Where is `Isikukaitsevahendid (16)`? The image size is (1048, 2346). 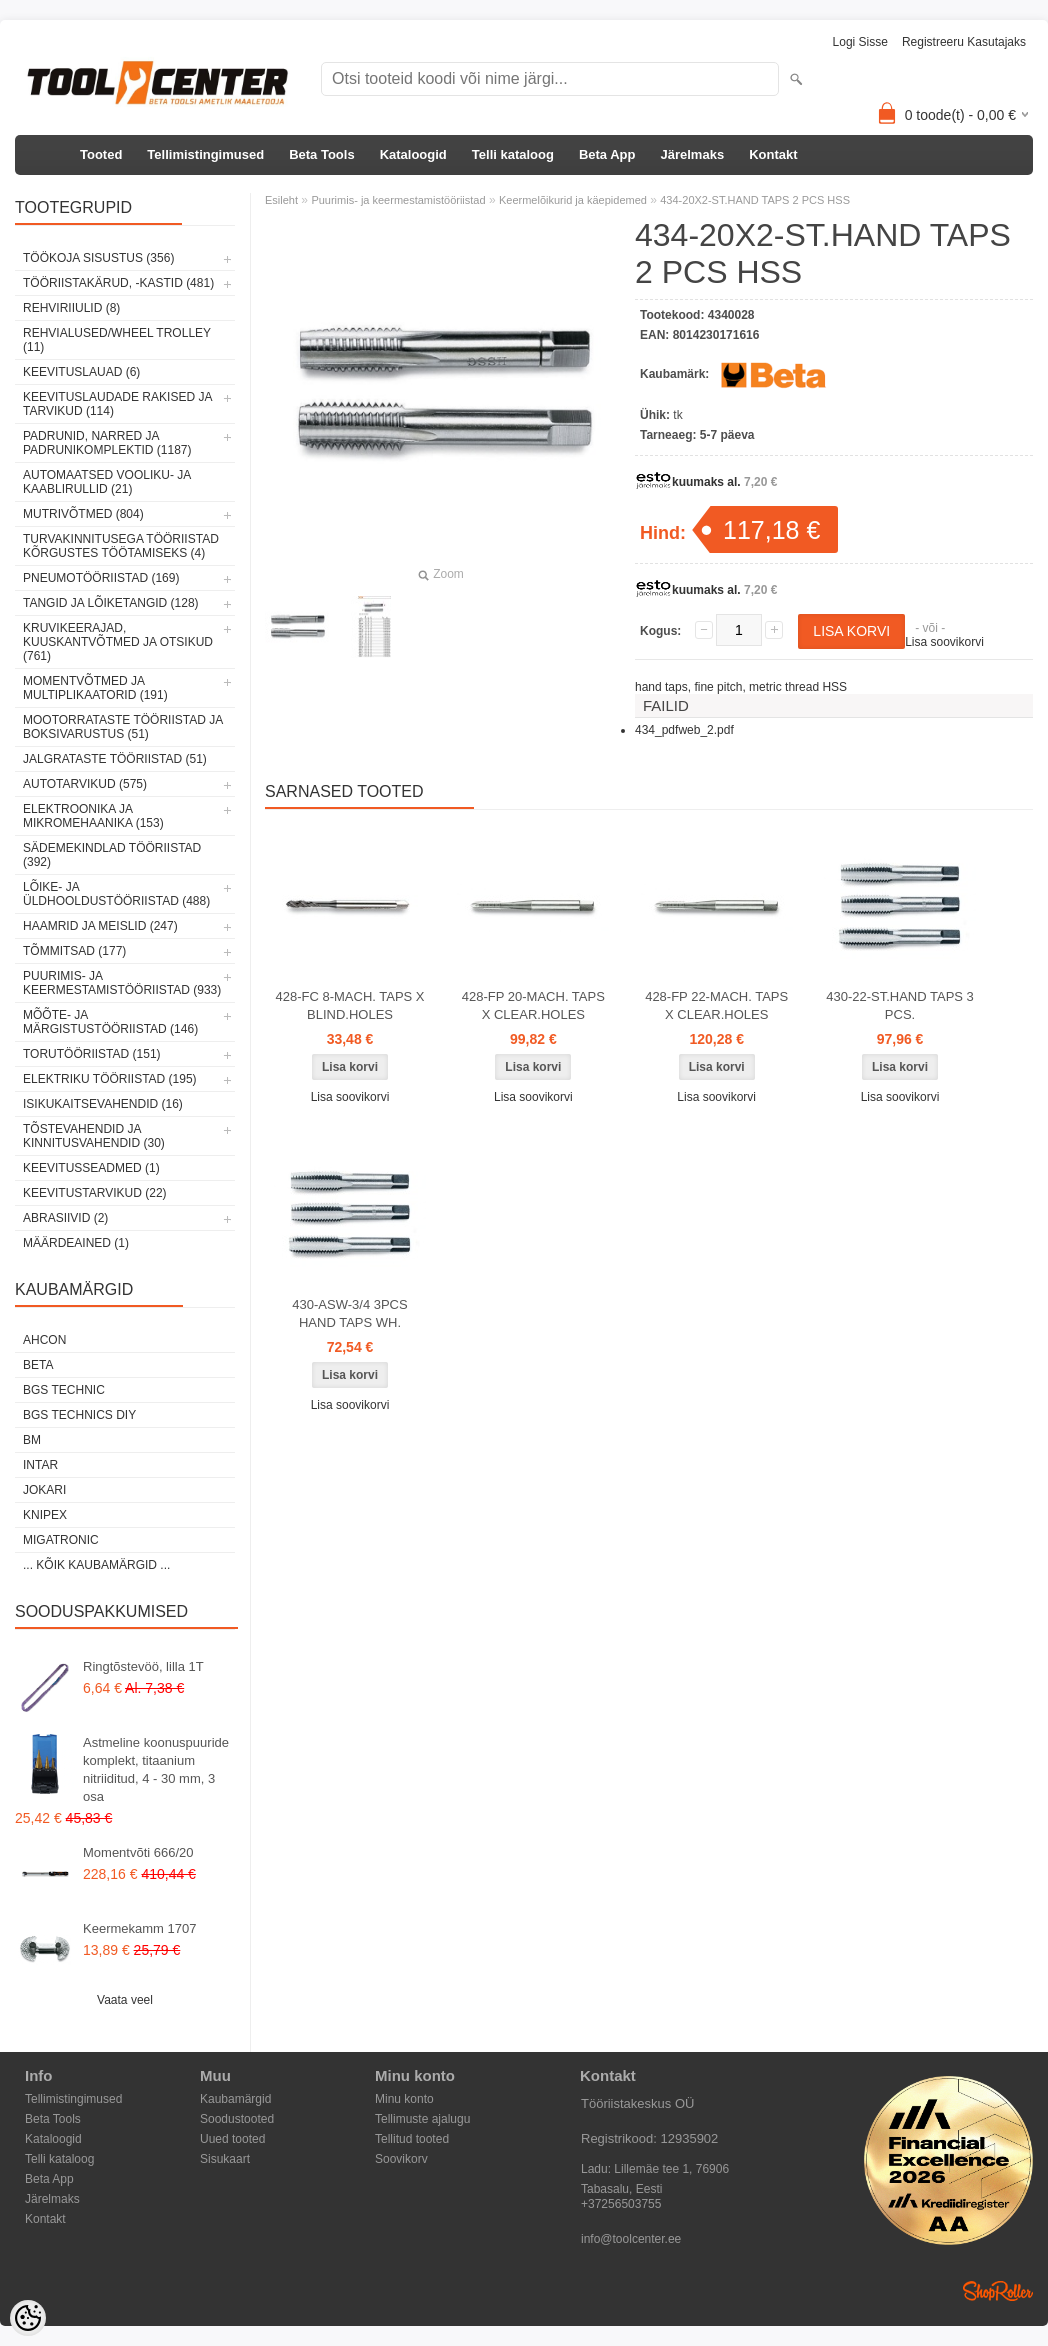
Isikukaitsevahendid (16) is located at coordinates (103, 1104).